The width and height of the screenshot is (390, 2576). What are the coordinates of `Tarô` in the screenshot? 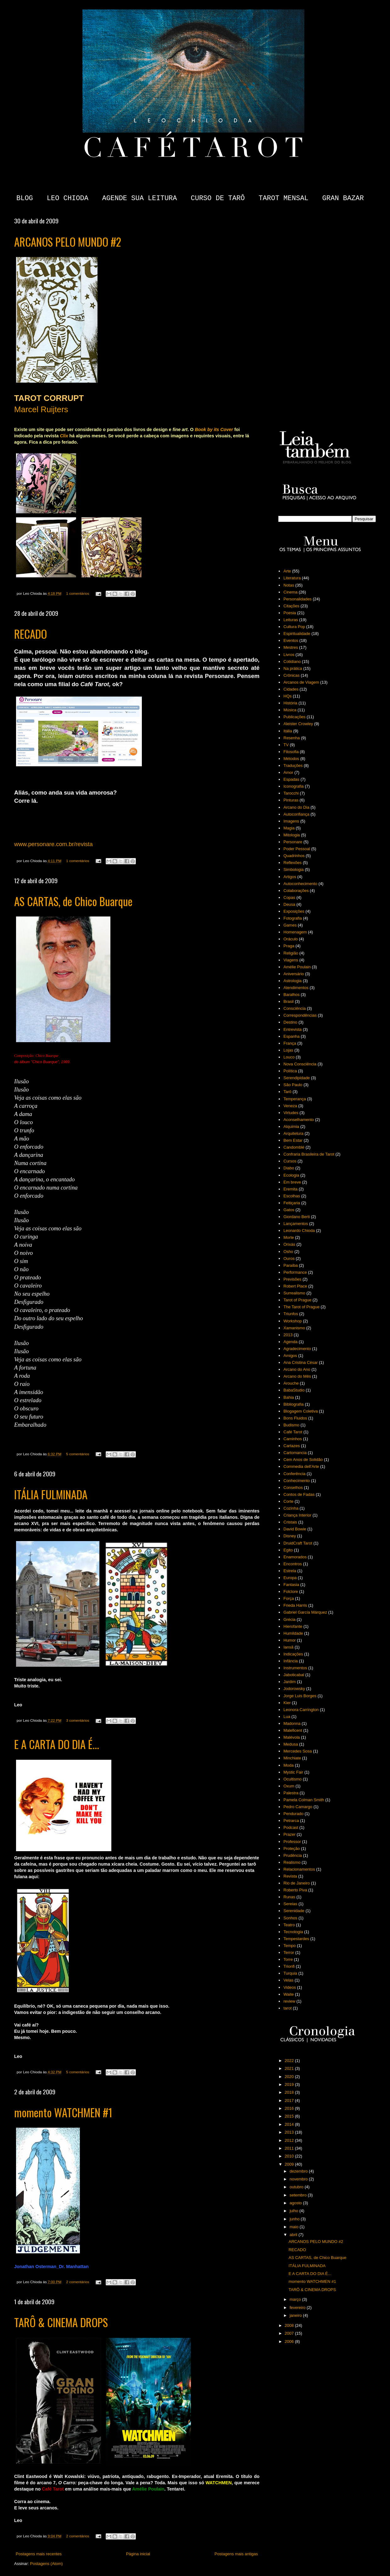 It's located at (287, 1091).